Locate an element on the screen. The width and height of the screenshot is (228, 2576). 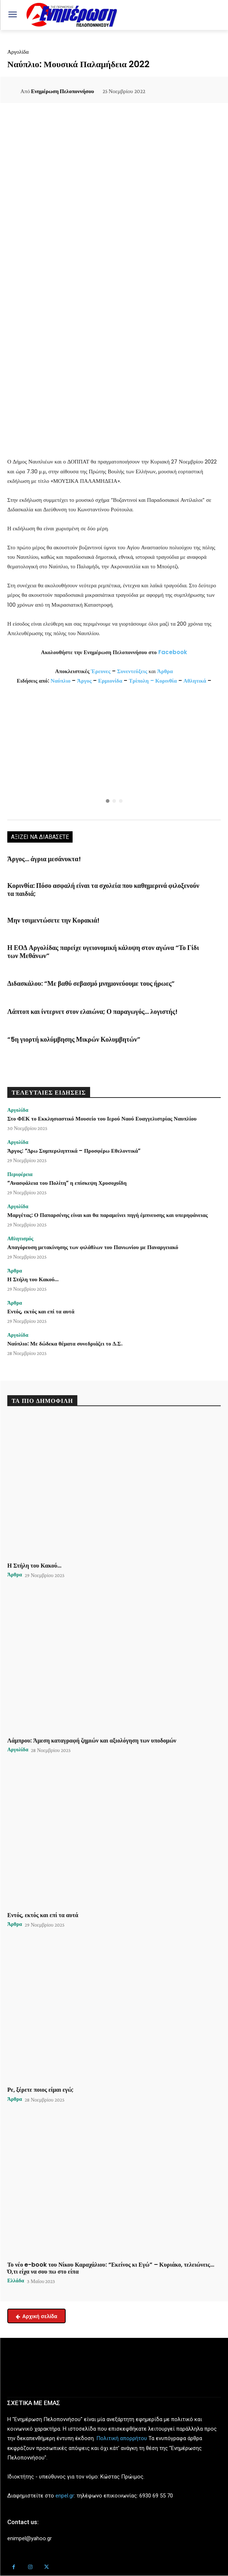
Ενημέρωση Πελοποννήσου is located at coordinates (62, 91).